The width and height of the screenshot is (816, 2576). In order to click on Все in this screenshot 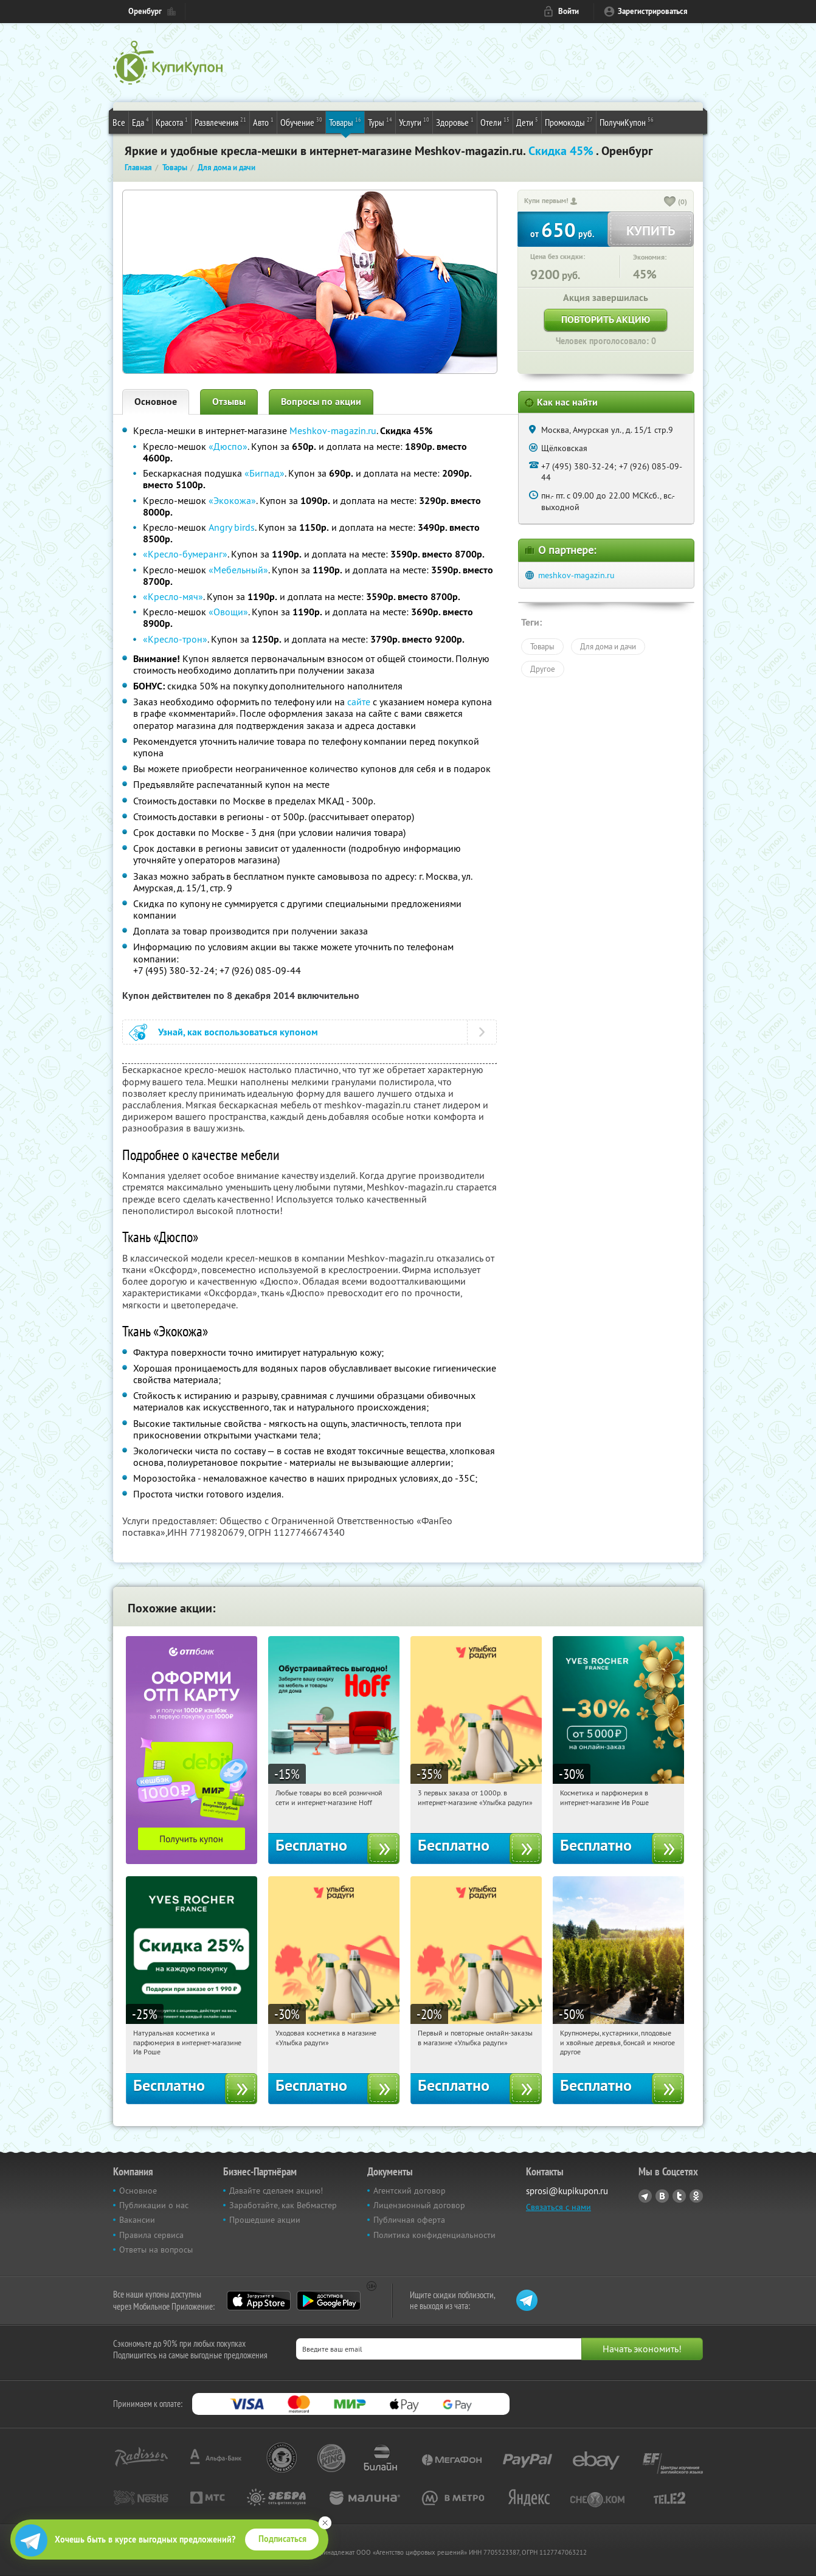, I will do `click(118, 122)`.